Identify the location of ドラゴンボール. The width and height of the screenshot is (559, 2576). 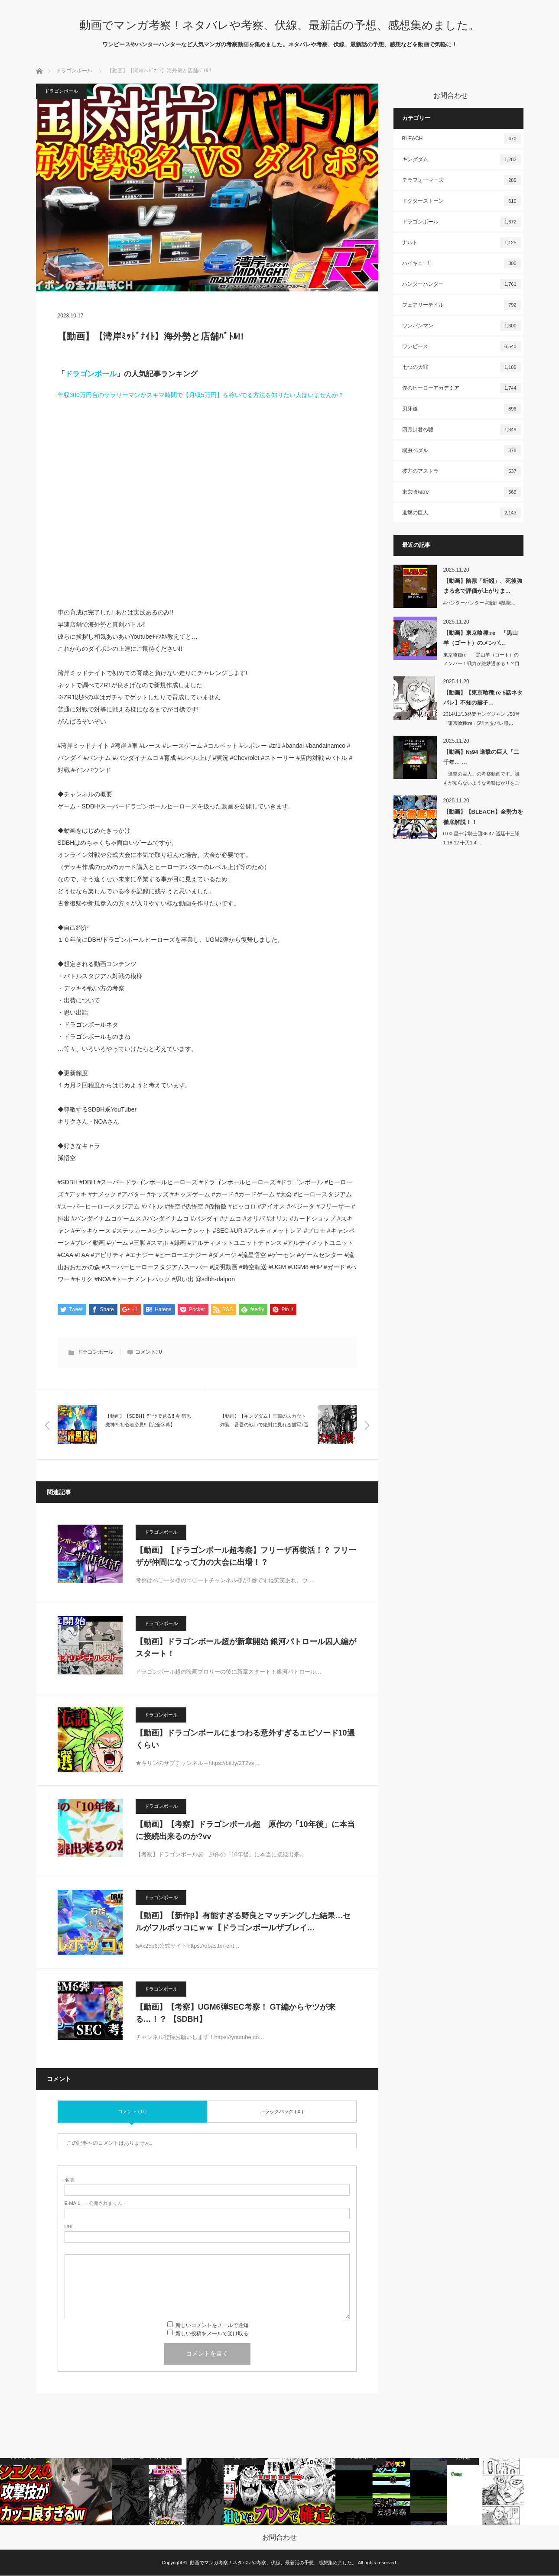
(74, 71).